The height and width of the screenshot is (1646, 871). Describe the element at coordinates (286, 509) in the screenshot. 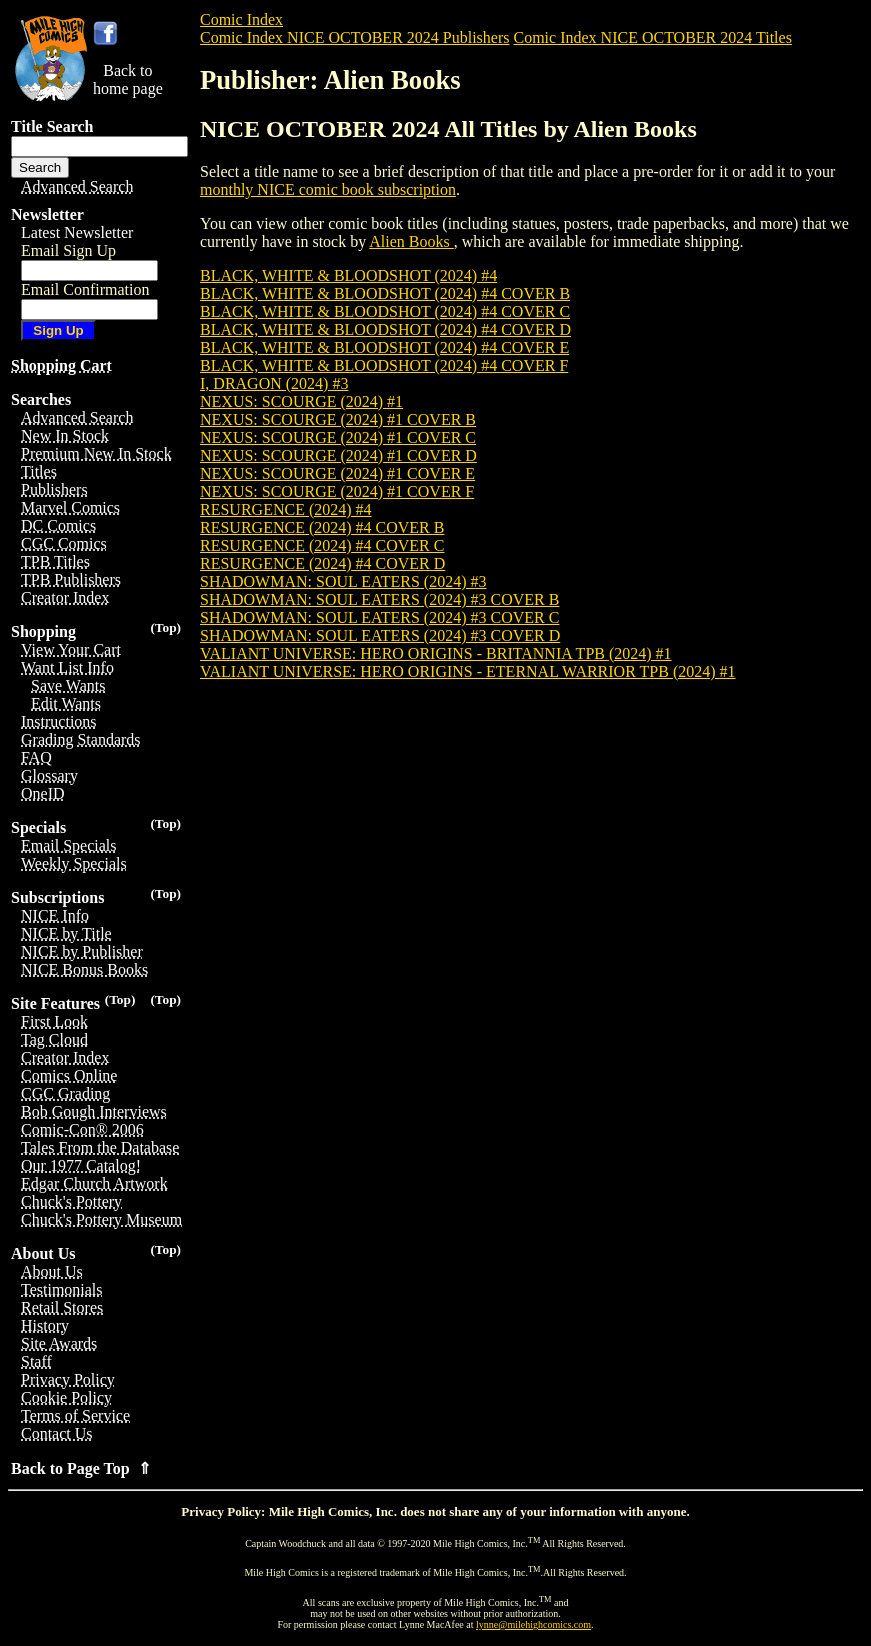

I see `RESURGENCE (2024) #4` at that location.